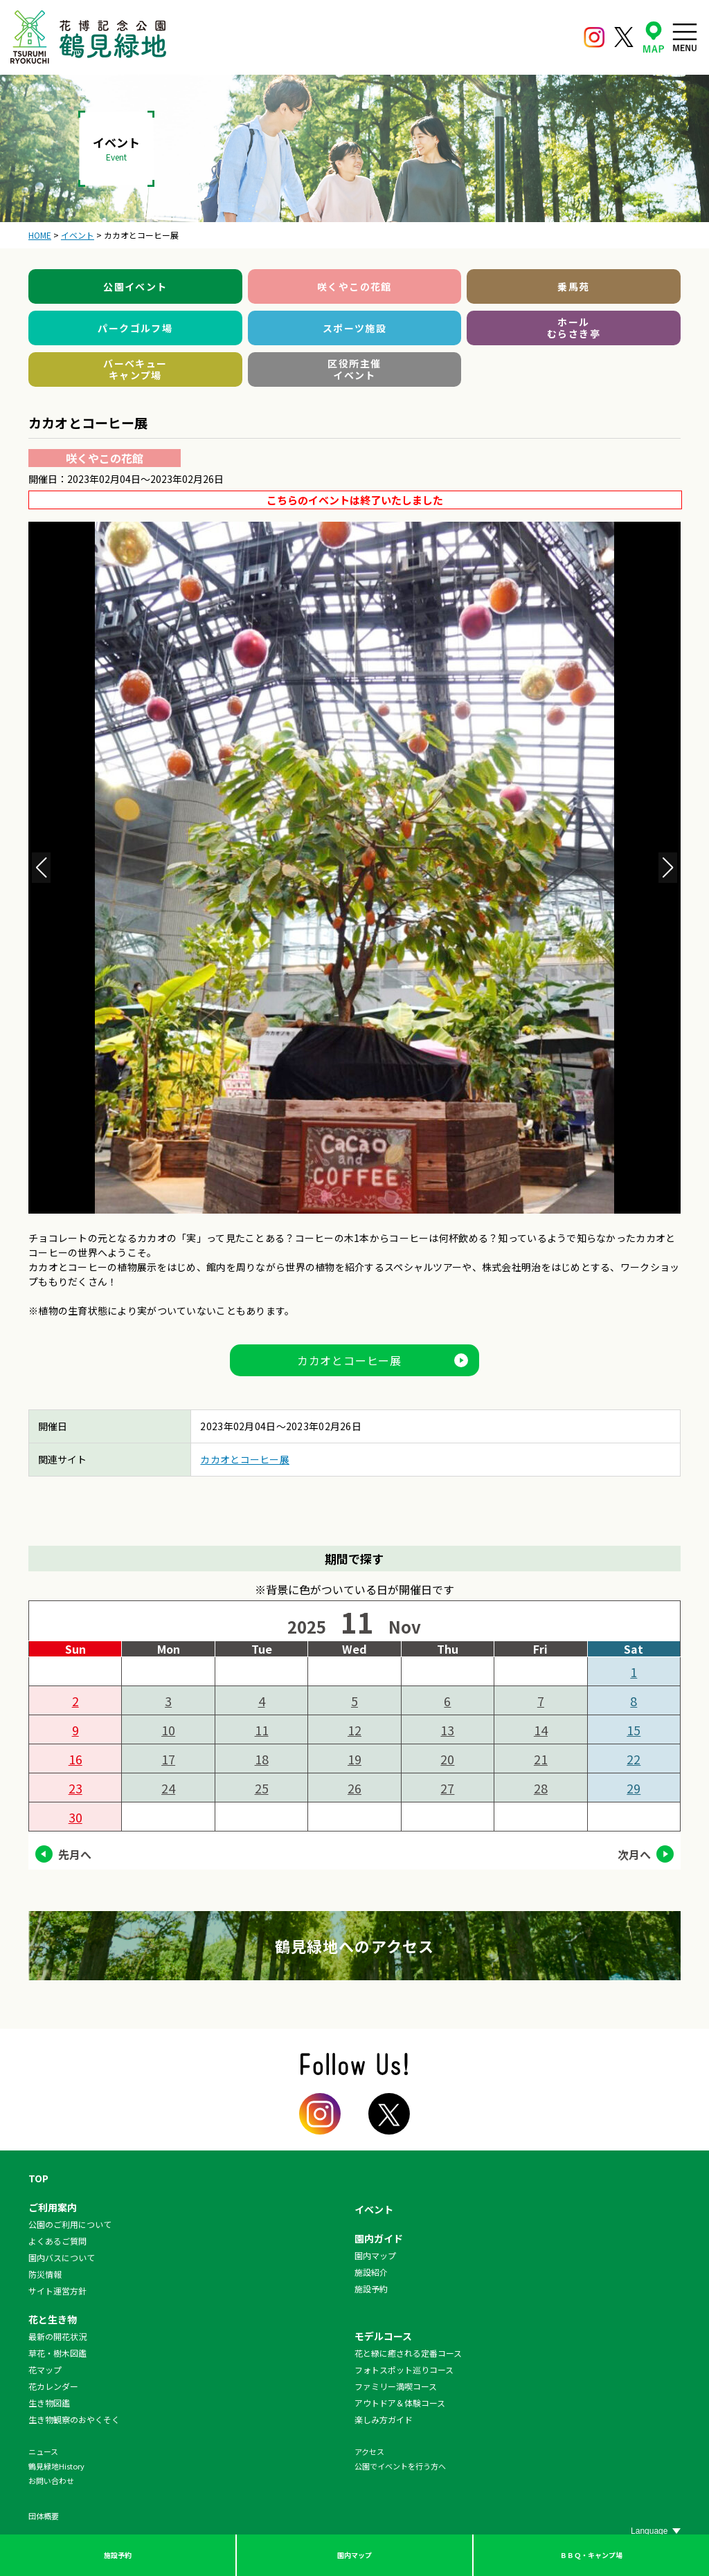  I want to click on 14, so click(541, 1730).